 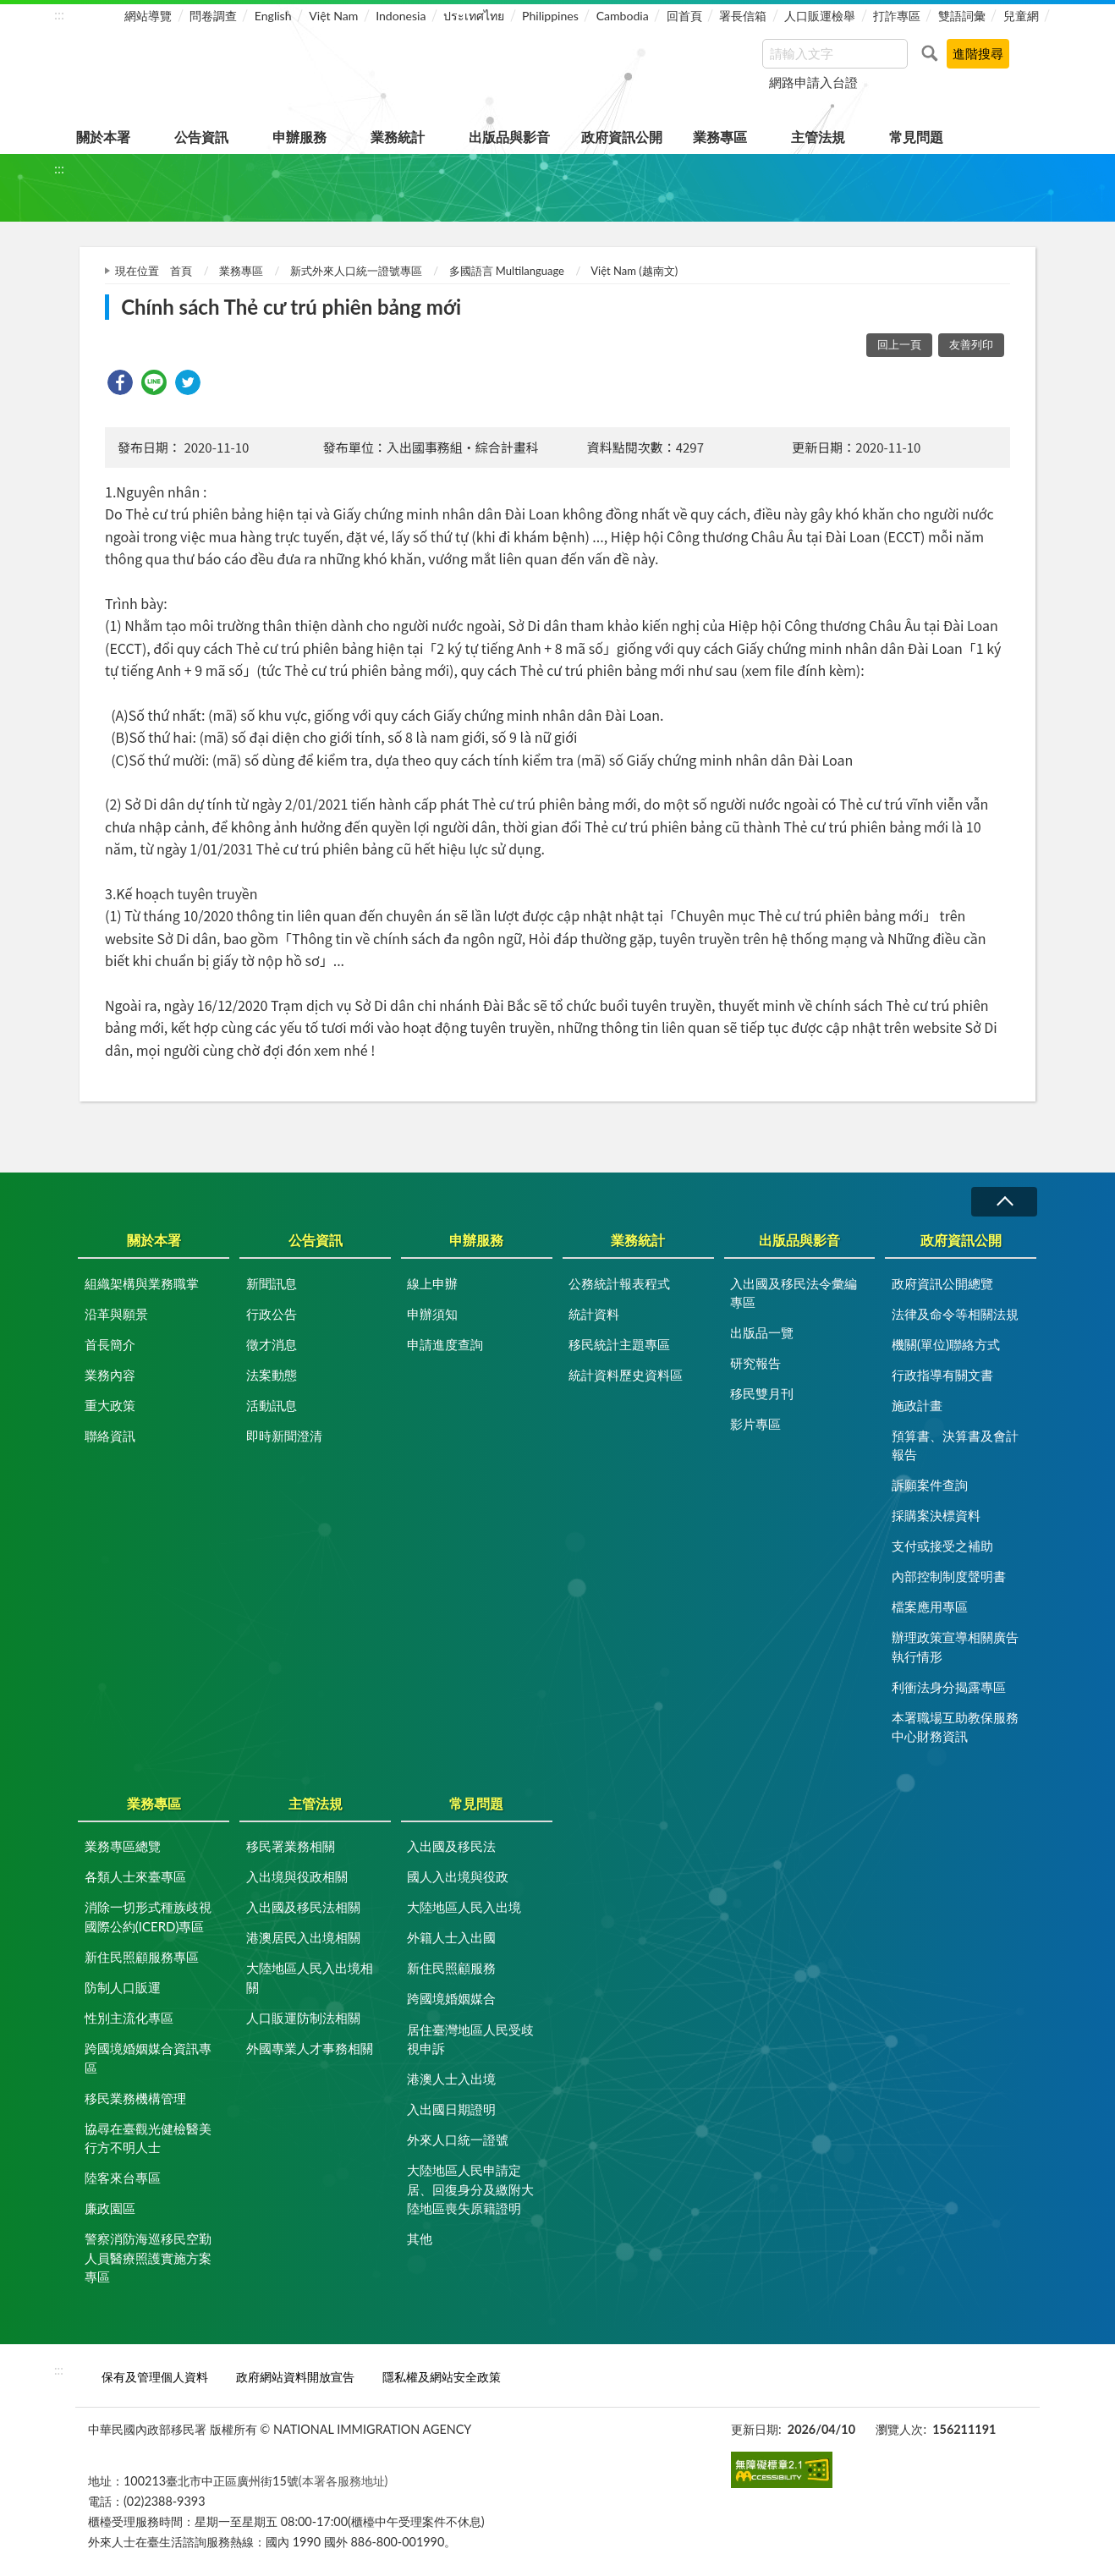 I want to click on 政府資訊公開總覽, so click(x=942, y=1283).